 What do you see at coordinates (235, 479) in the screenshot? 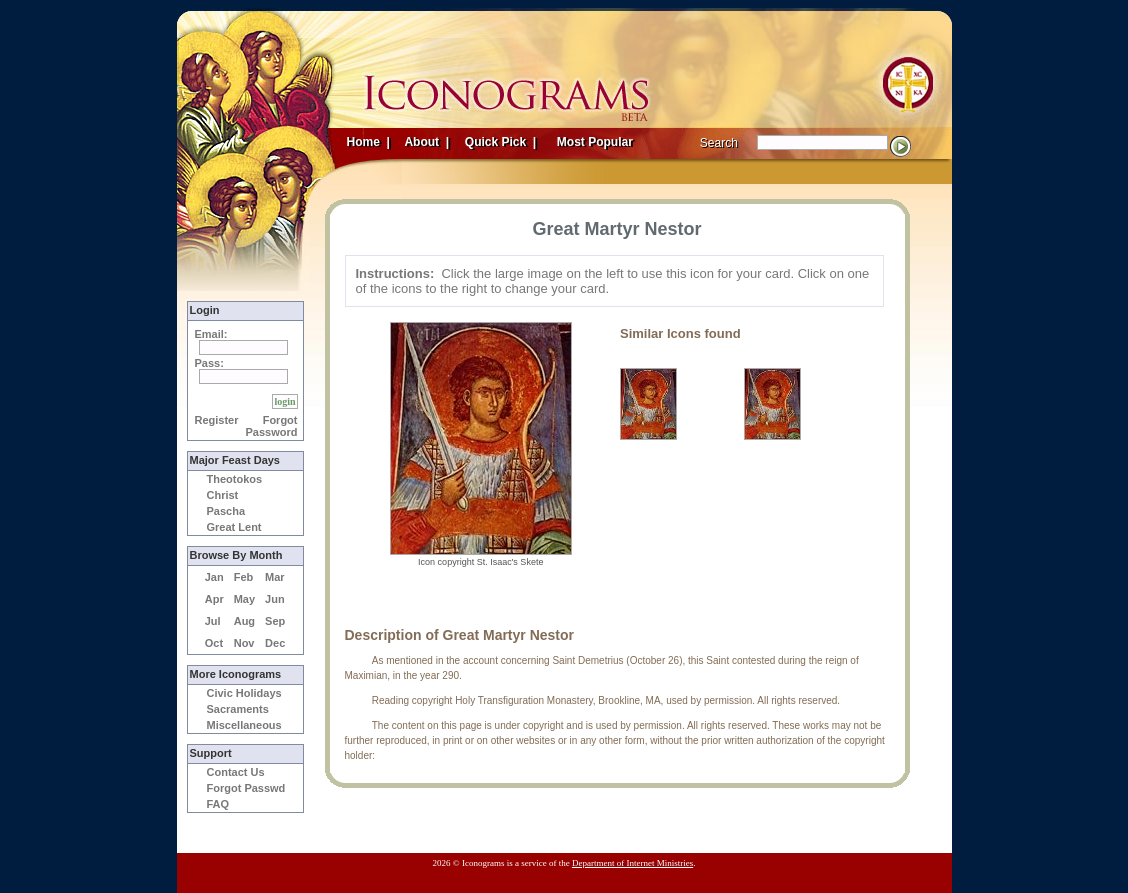
I see `Theotokos` at bounding box center [235, 479].